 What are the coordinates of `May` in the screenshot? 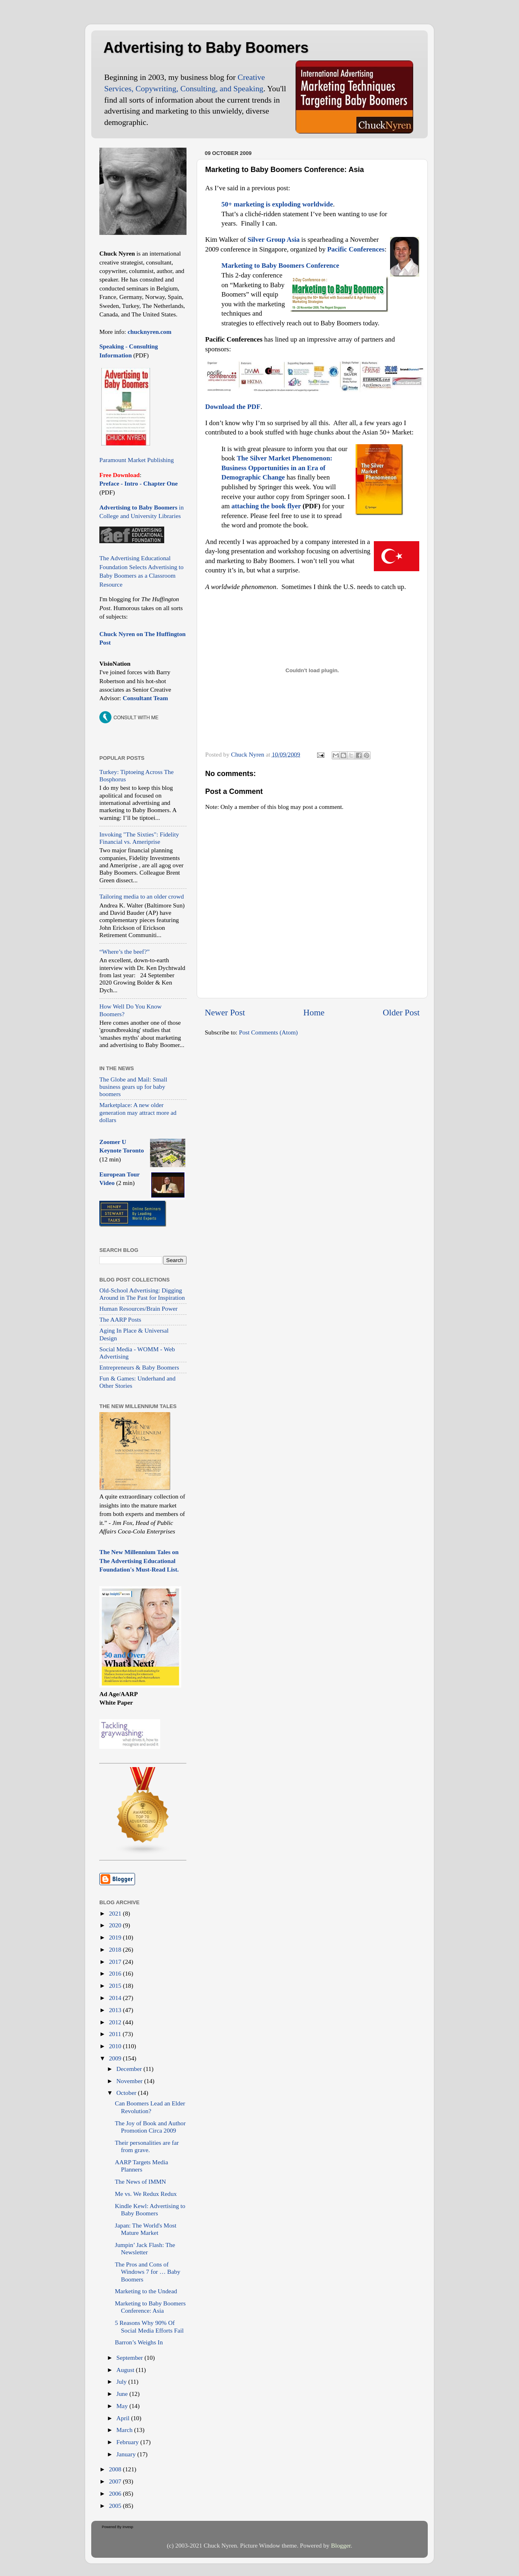 It's located at (122, 2405).